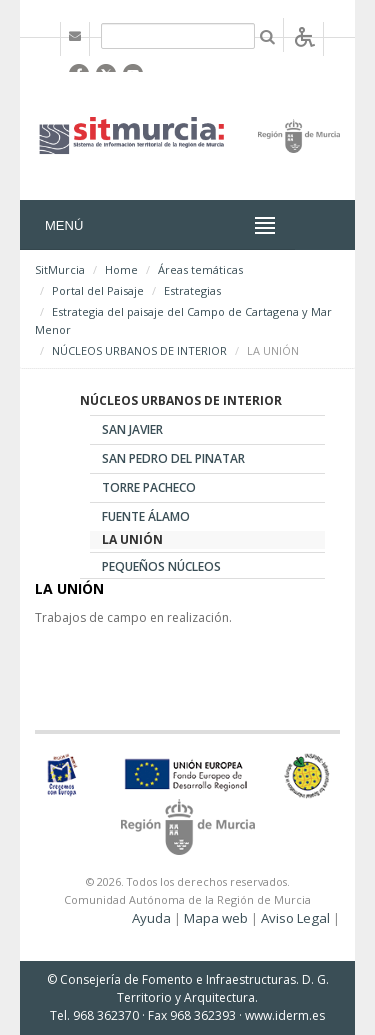 Image resolution: width=375 pixels, height=1035 pixels. I want to click on SAN JAVIER, so click(132, 429).